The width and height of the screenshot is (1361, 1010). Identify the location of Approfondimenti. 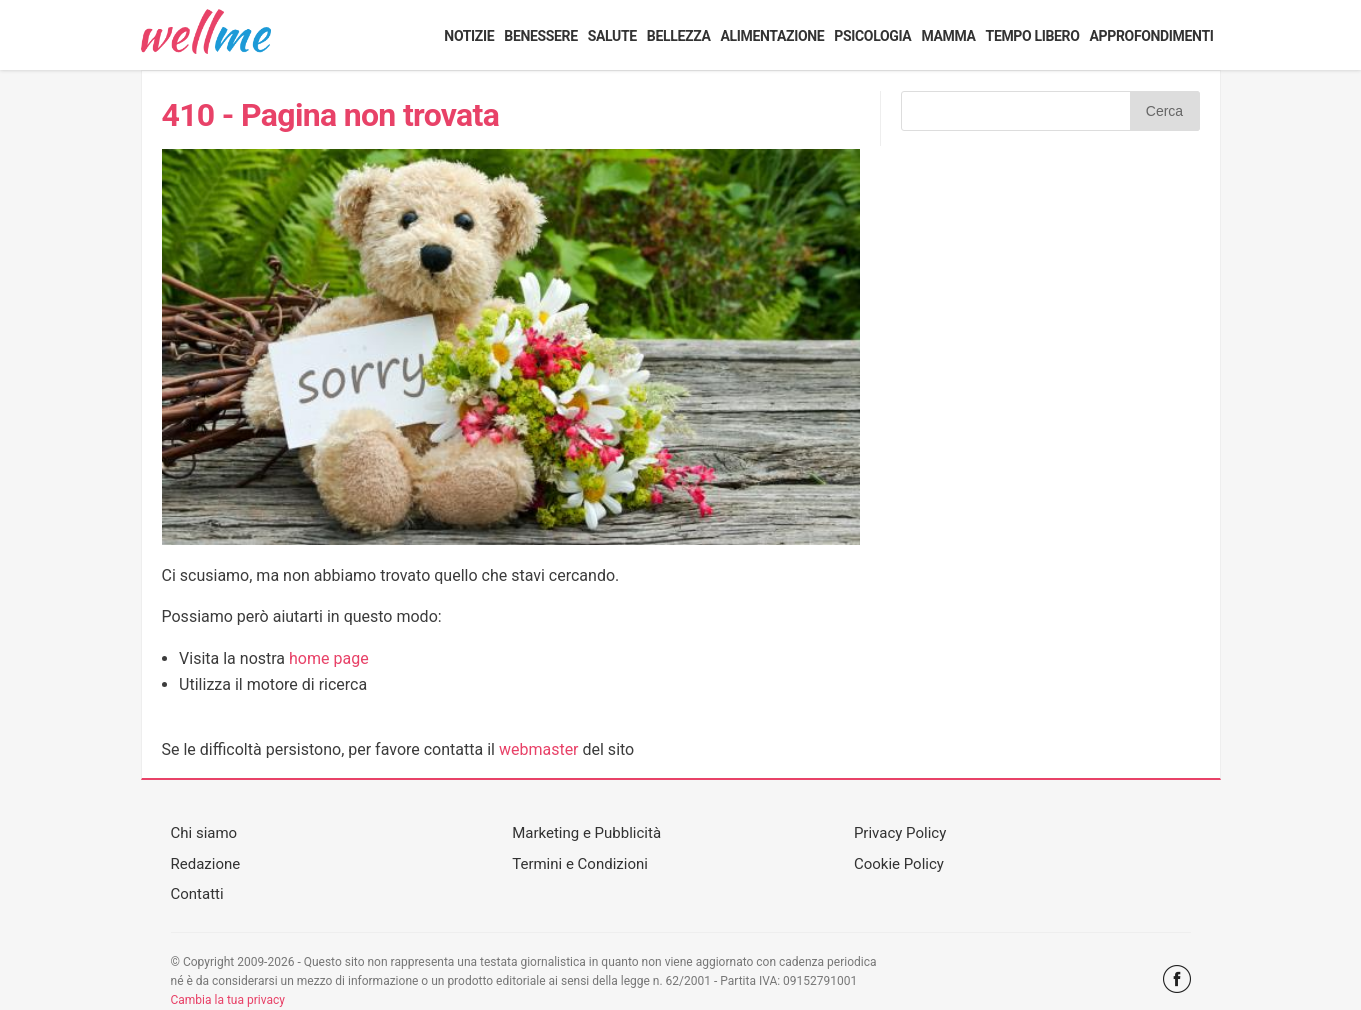
(1152, 36).